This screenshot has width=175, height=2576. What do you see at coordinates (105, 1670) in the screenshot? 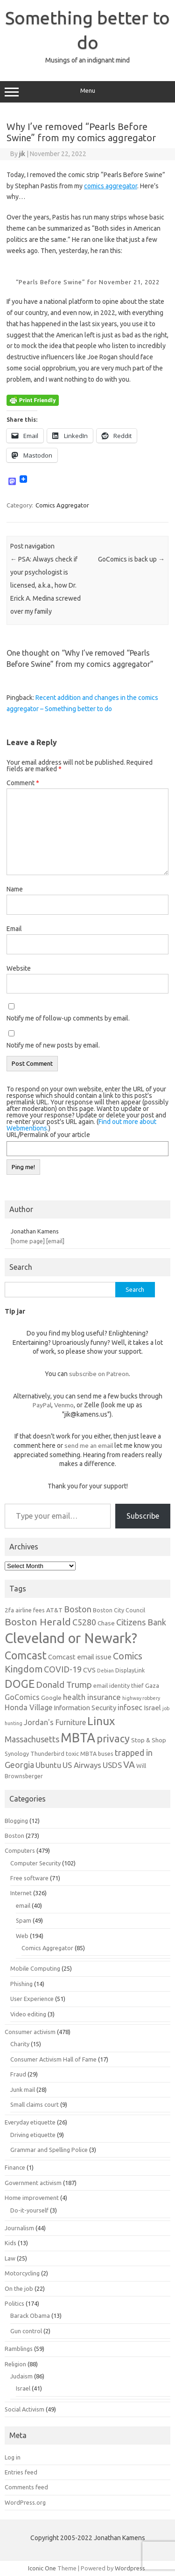
I see `Debian [Debian (5 items)]` at bounding box center [105, 1670].